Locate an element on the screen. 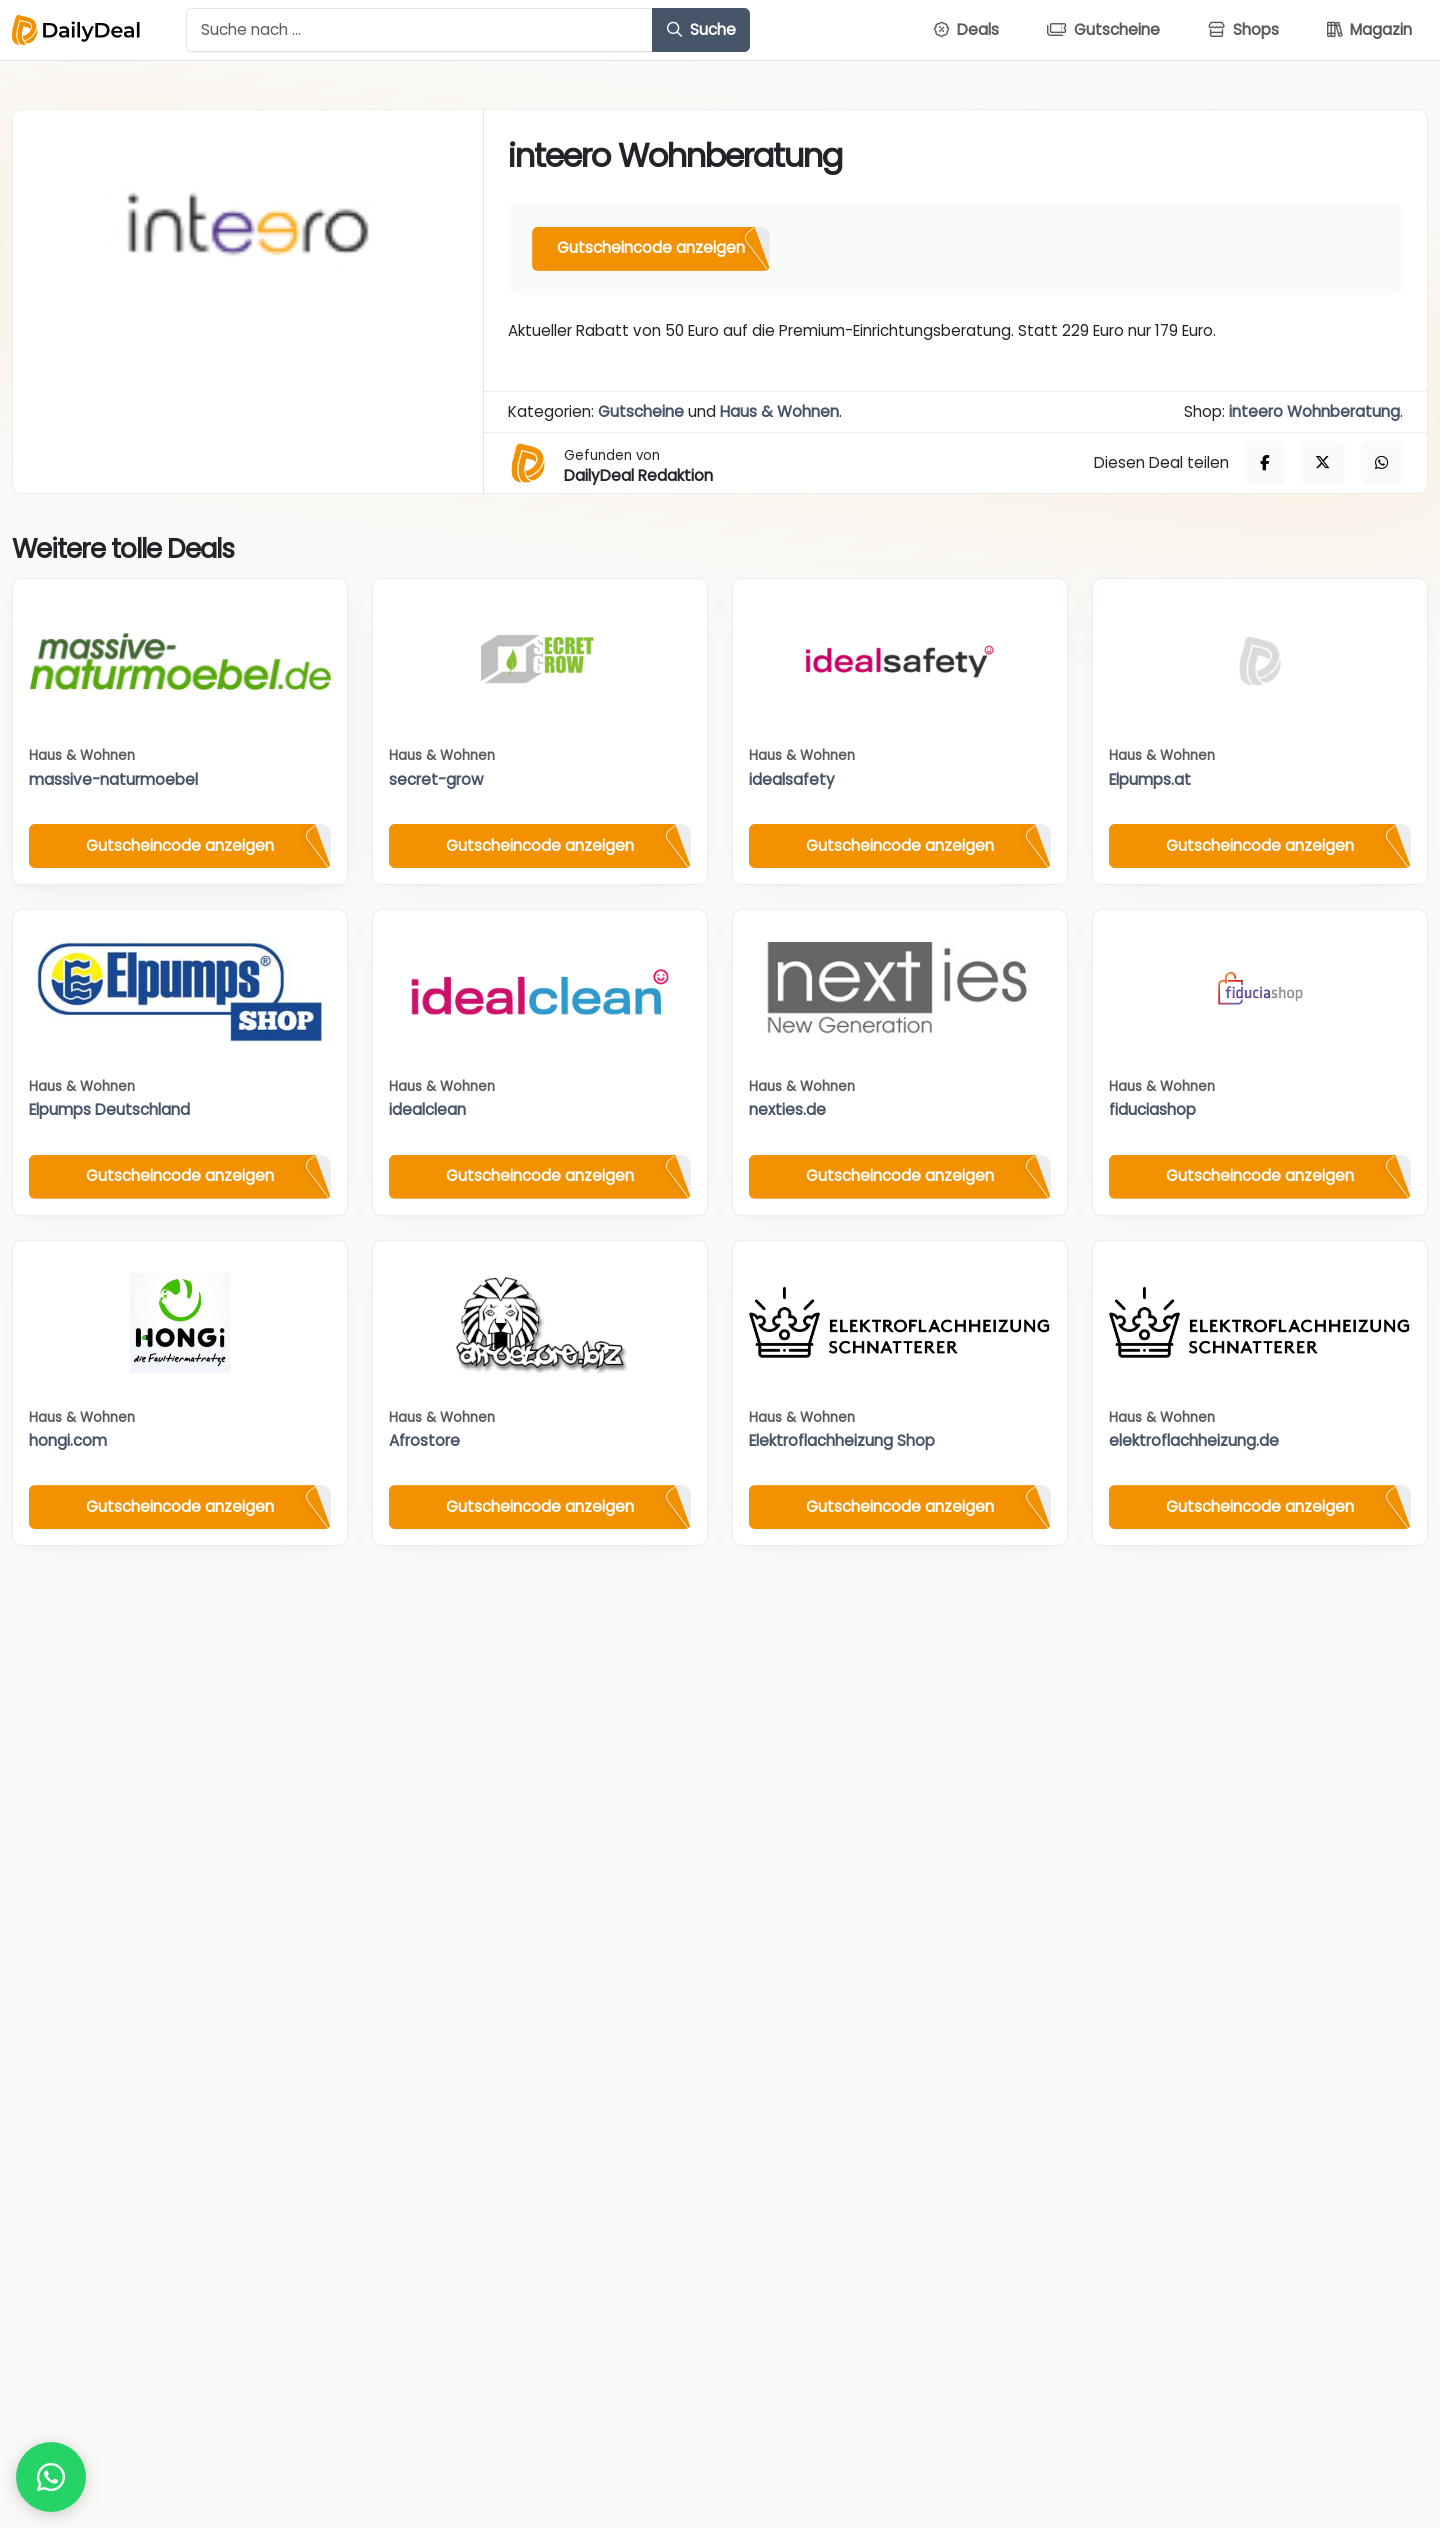 This screenshot has width=1440, height=2528. nexties.de is located at coordinates (787, 1109).